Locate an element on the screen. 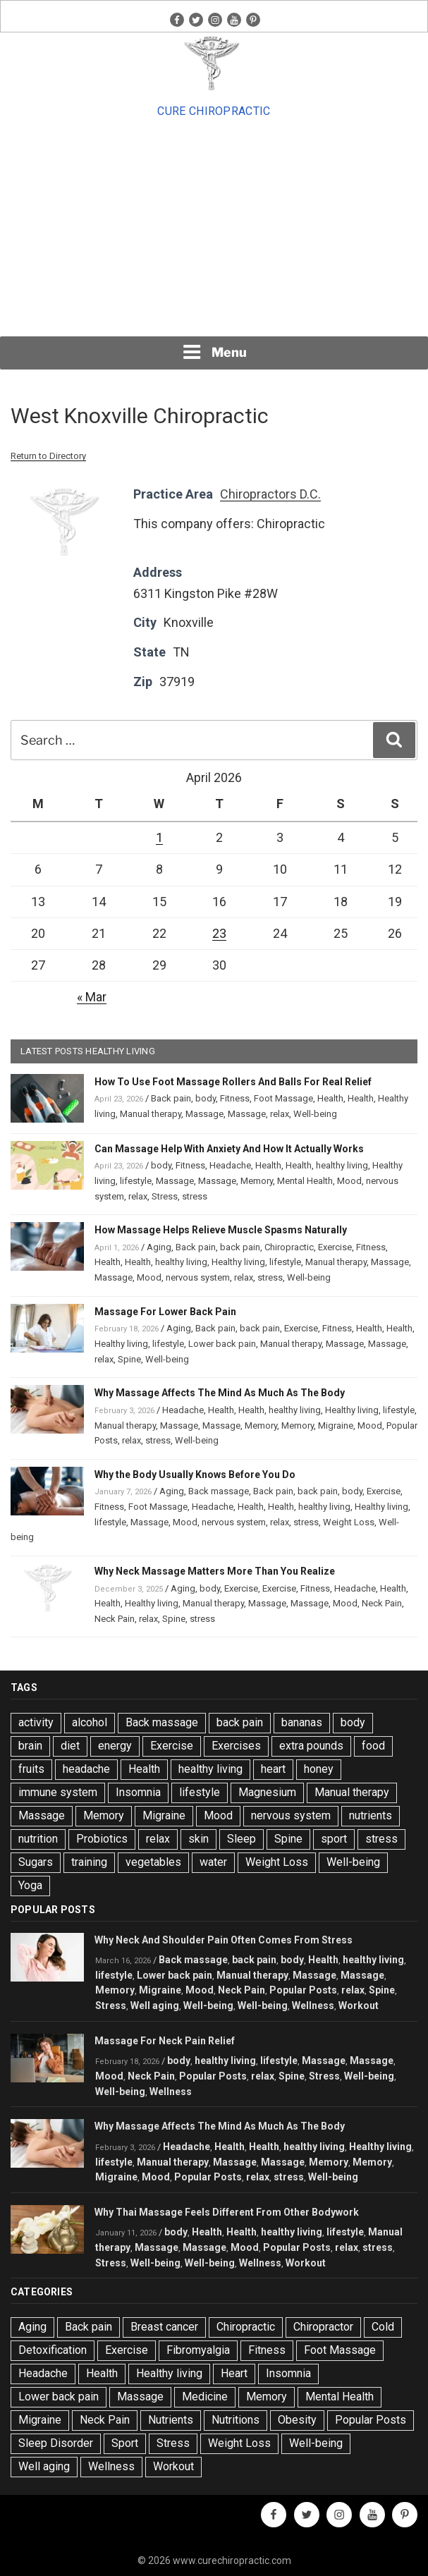 The image size is (428, 2576). Detoxification is located at coordinates (52, 2350).